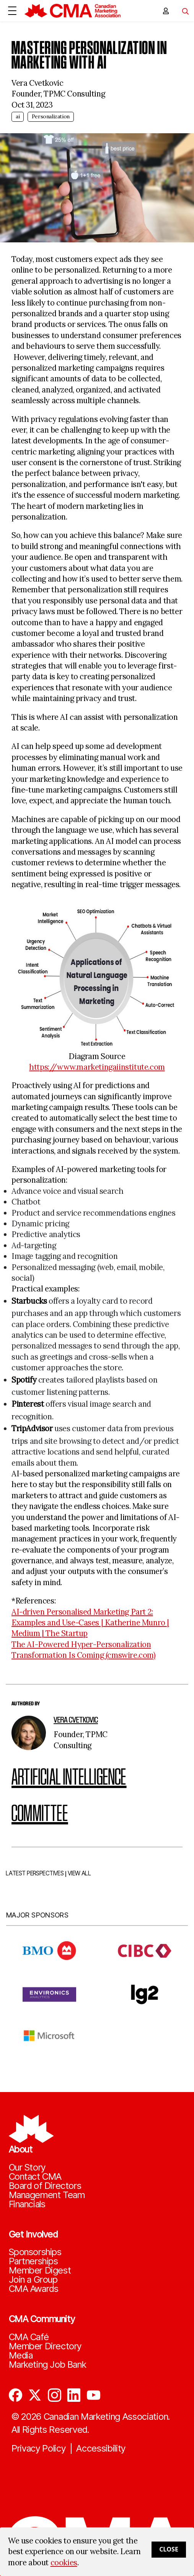 Image resolution: width=194 pixels, height=2576 pixels. What do you see at coordinates (29, 2337) in the screenshot?
I see `CMA Café` at bounding box center [29, 2337].